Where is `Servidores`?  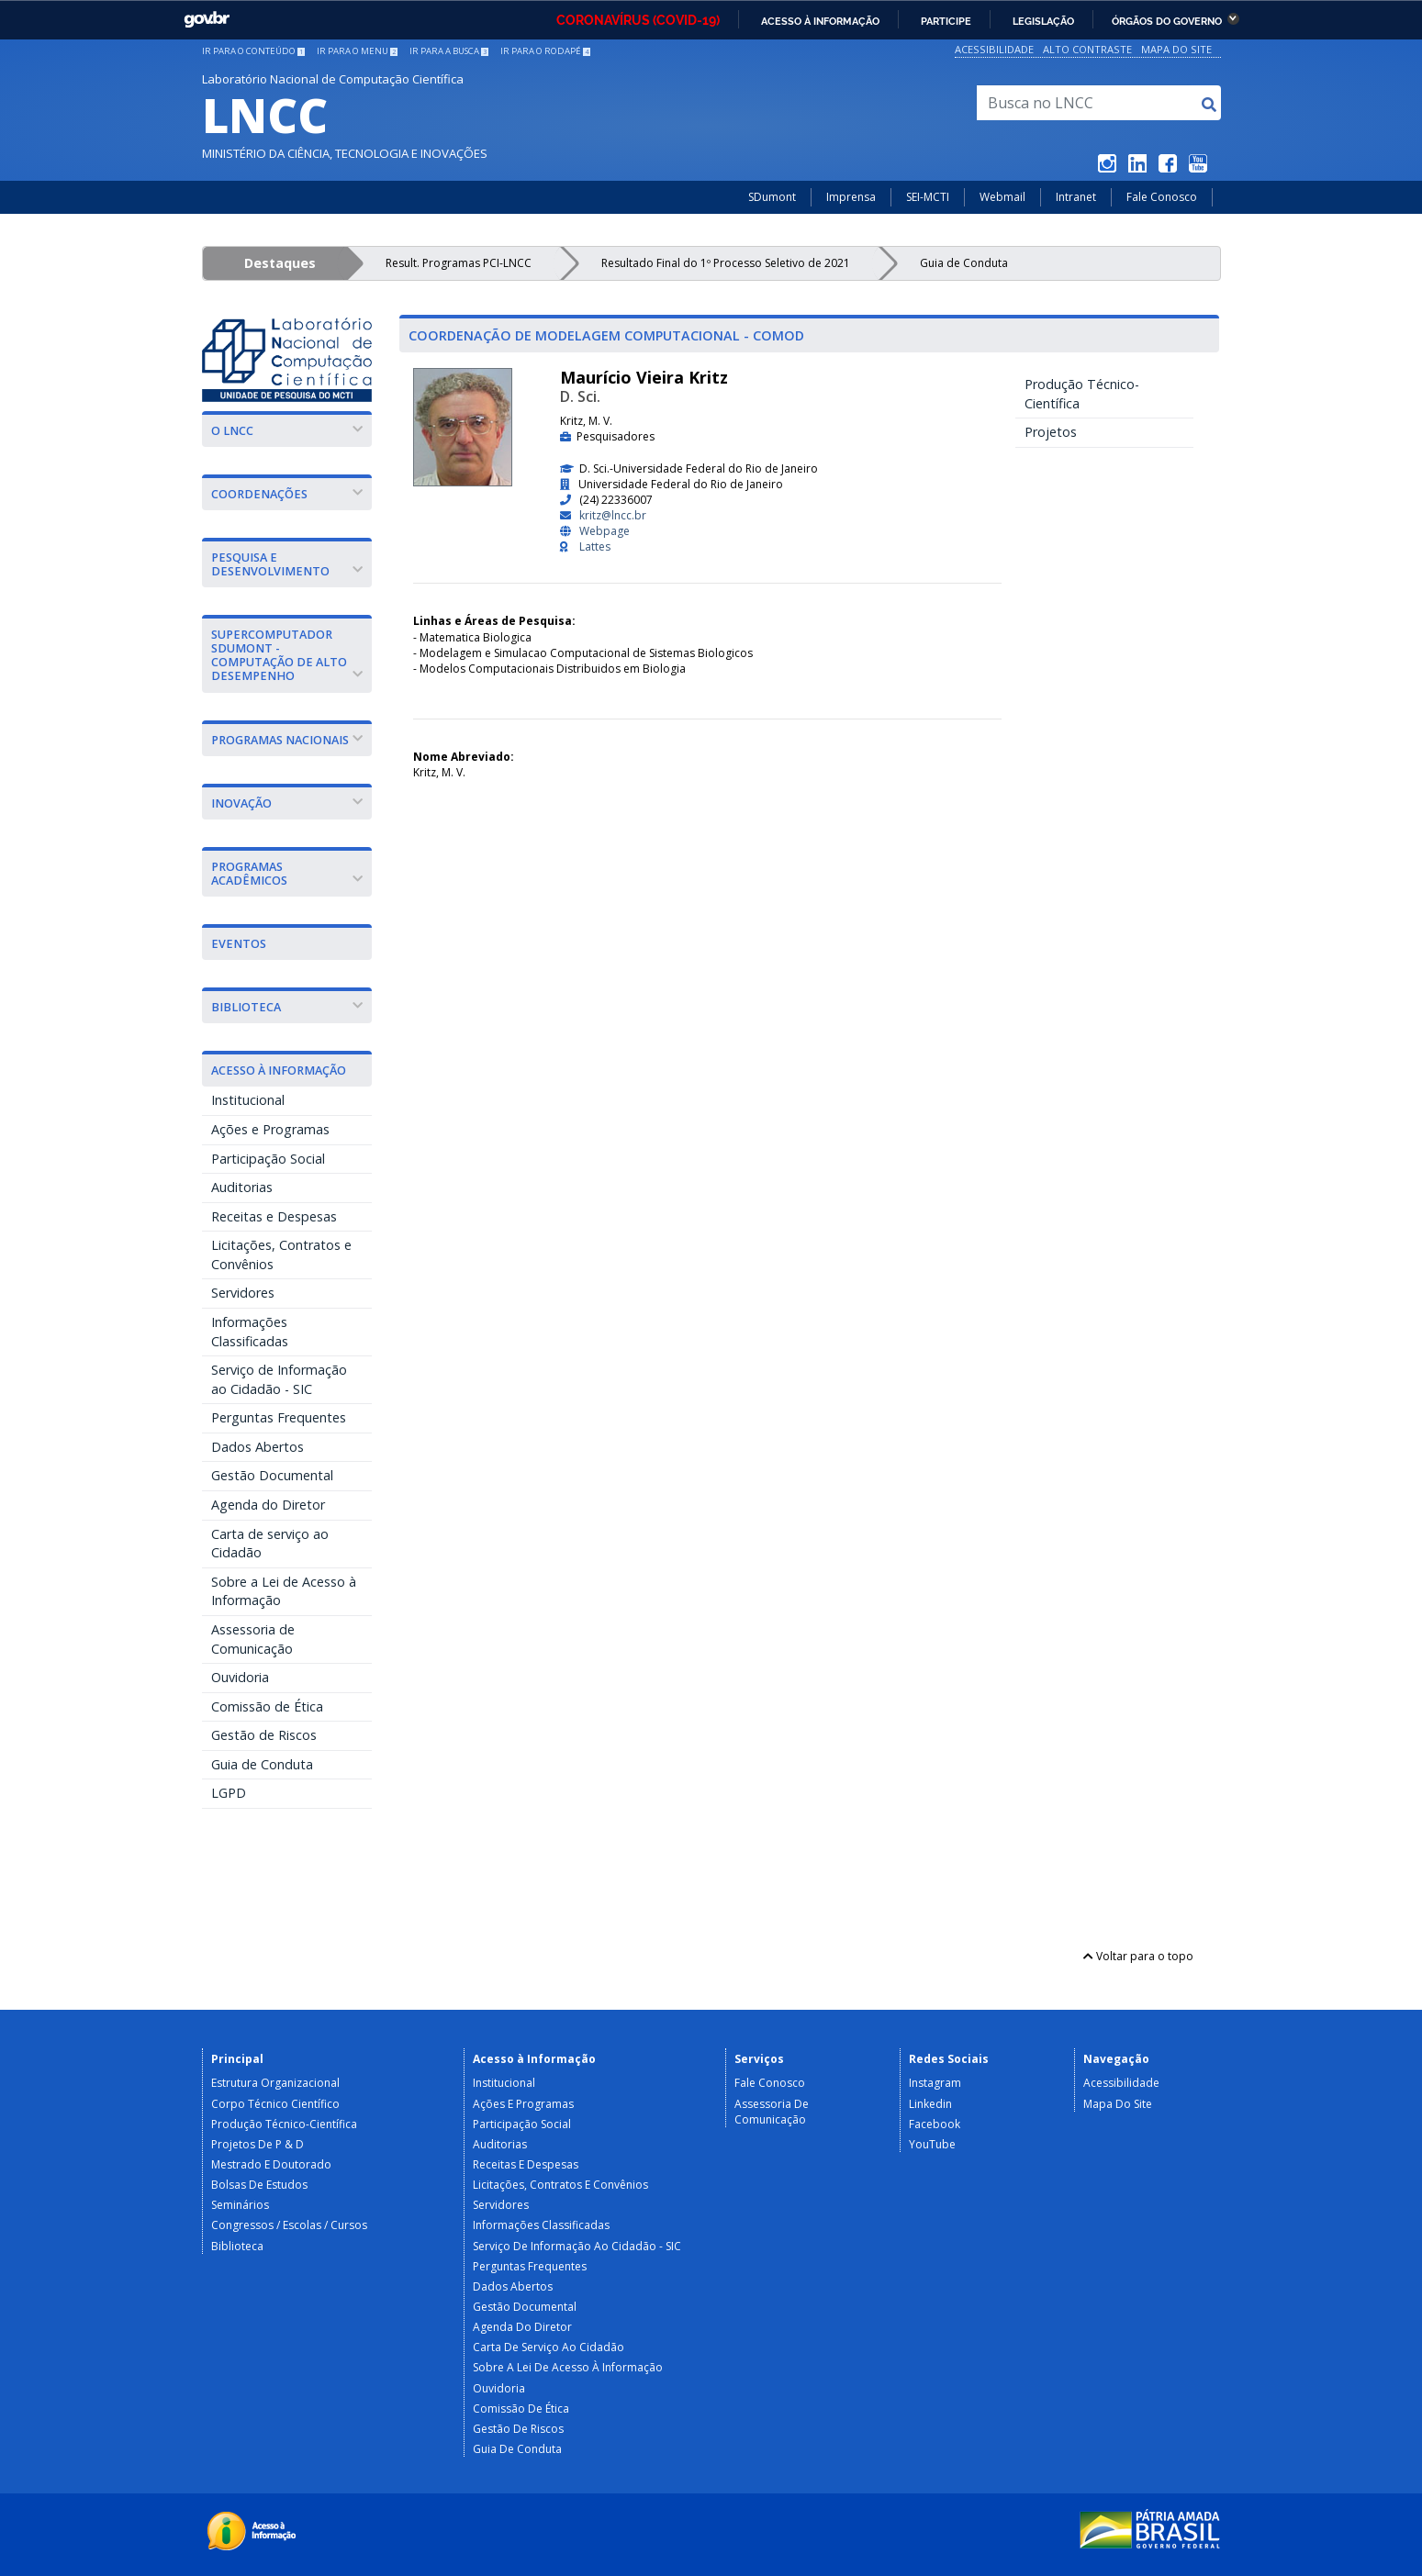
Servidores is located at coordinates (242, 1292).